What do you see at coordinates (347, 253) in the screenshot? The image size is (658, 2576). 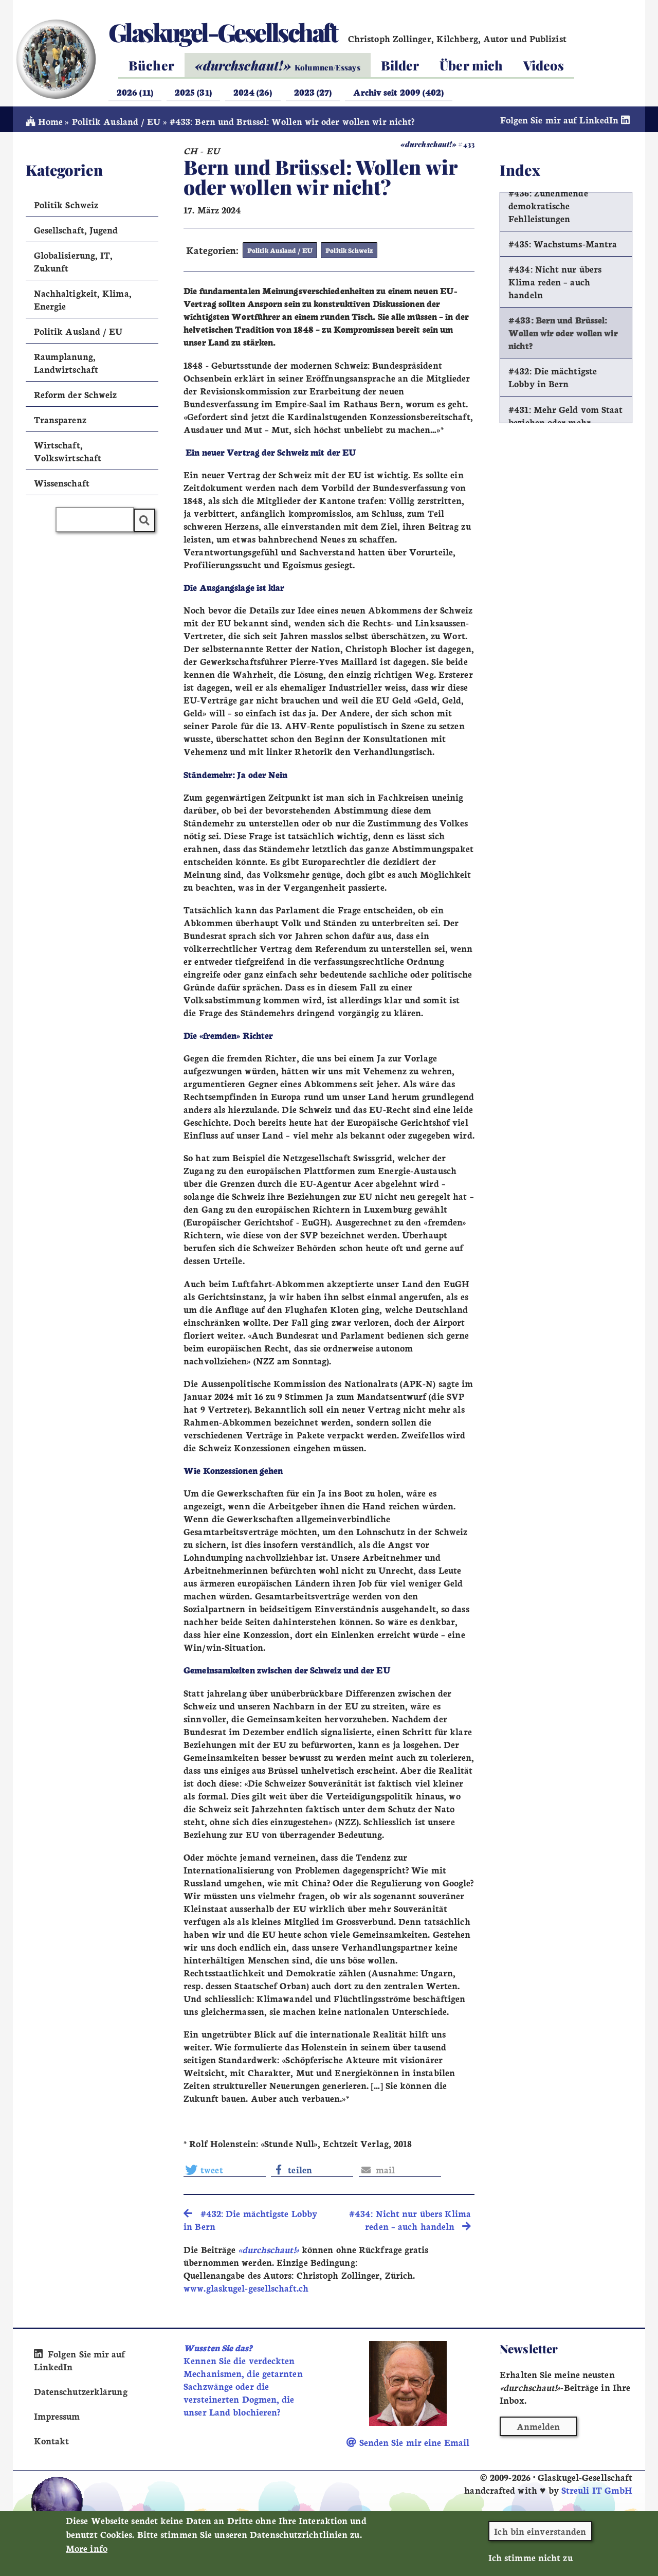 I see `Politik Schweiz` at bounding box center [347, 253].